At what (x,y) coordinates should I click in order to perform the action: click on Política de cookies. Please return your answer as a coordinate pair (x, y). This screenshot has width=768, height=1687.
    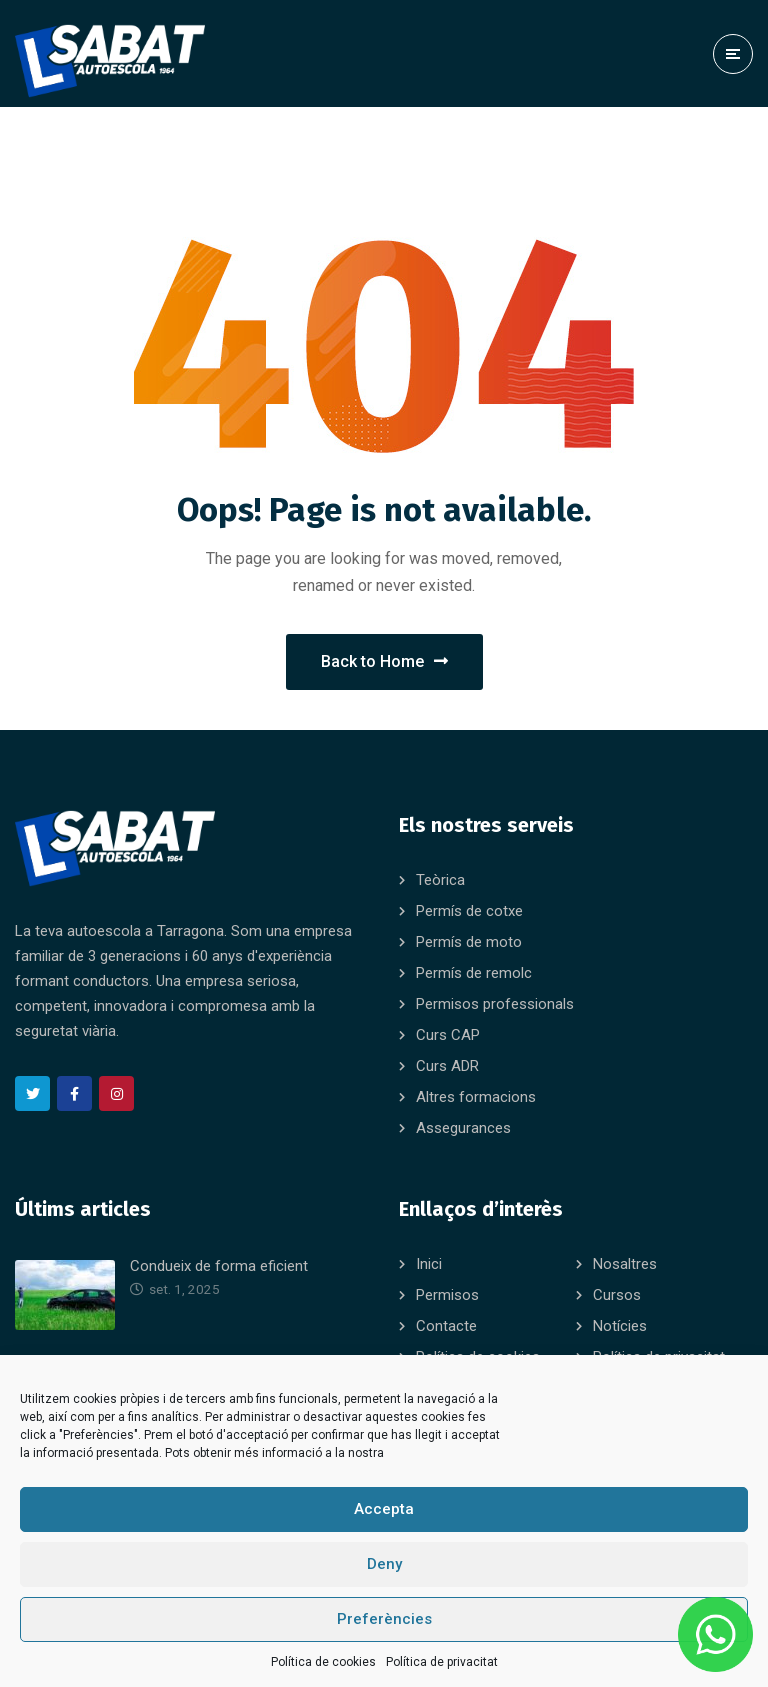
    Looking at the image, I should click on (323, 1662).